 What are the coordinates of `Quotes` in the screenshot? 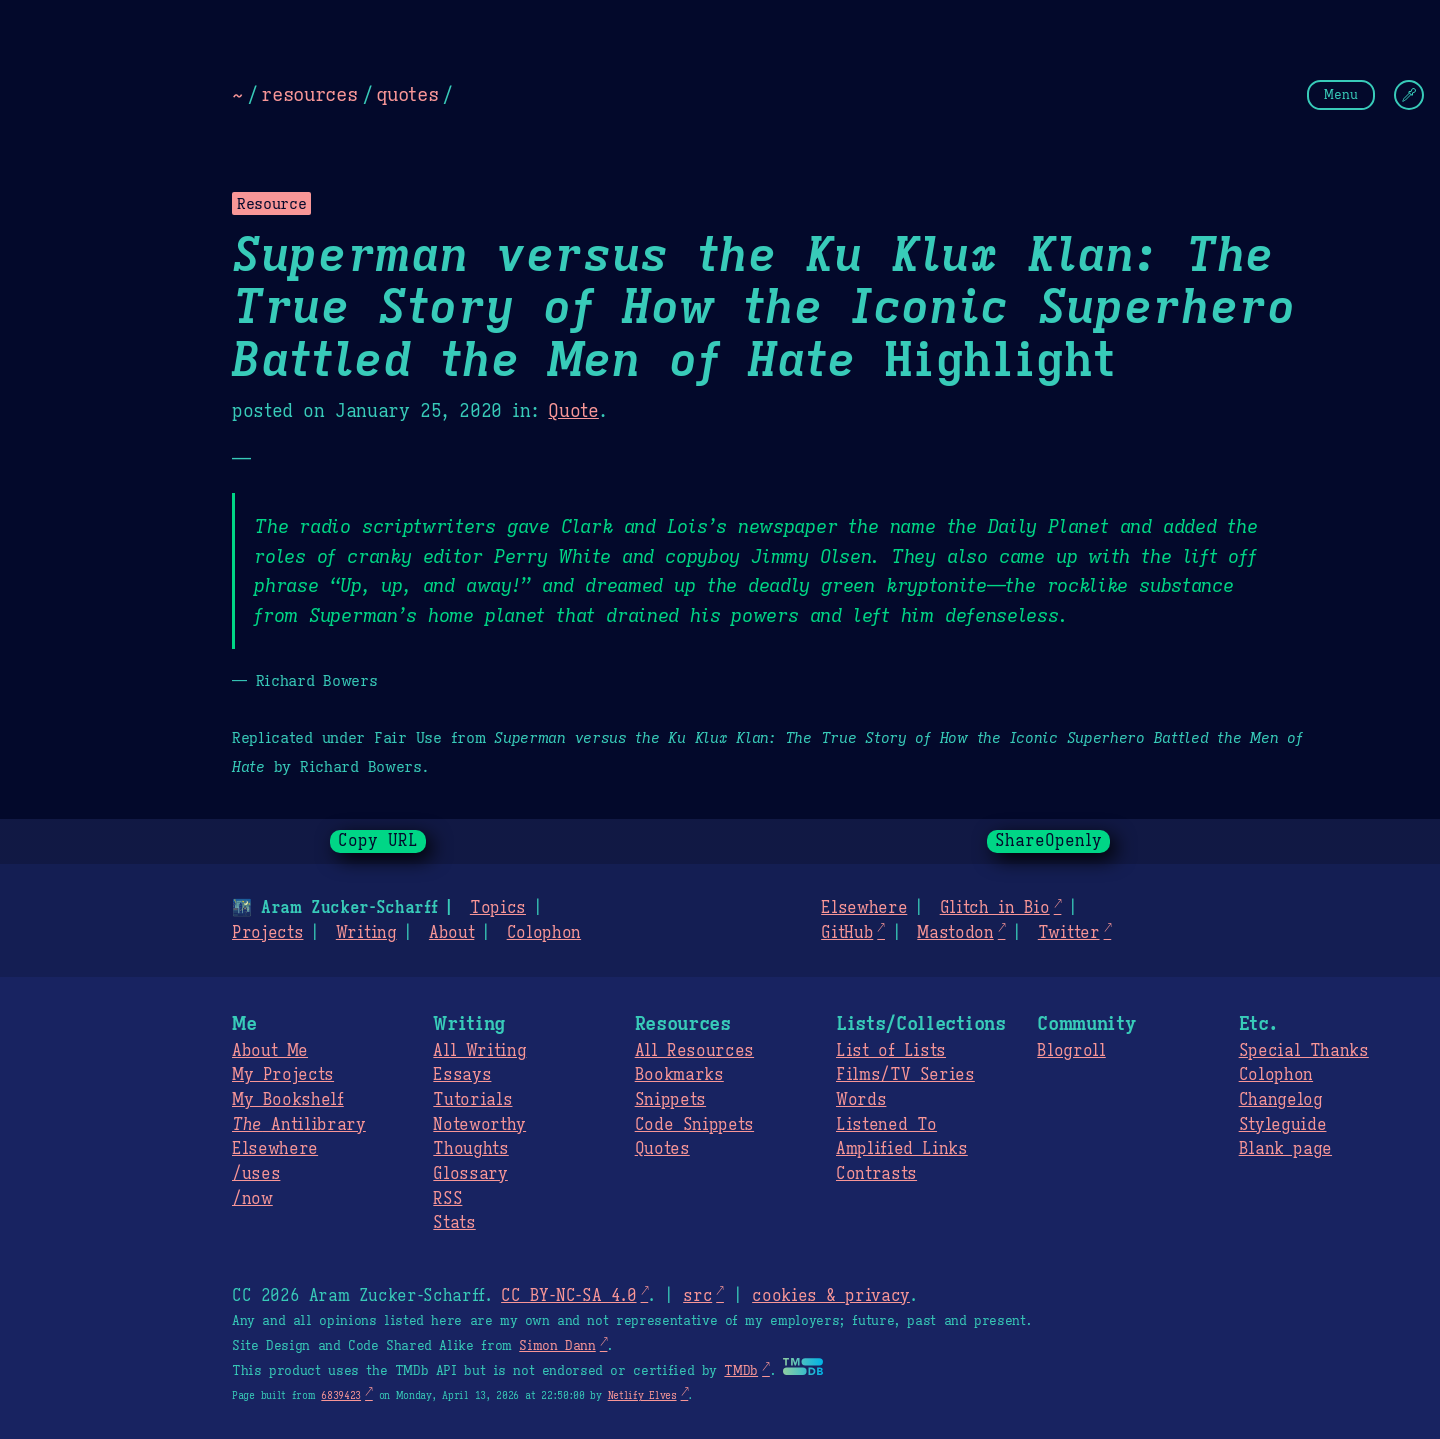 It's located at (662, 1149).